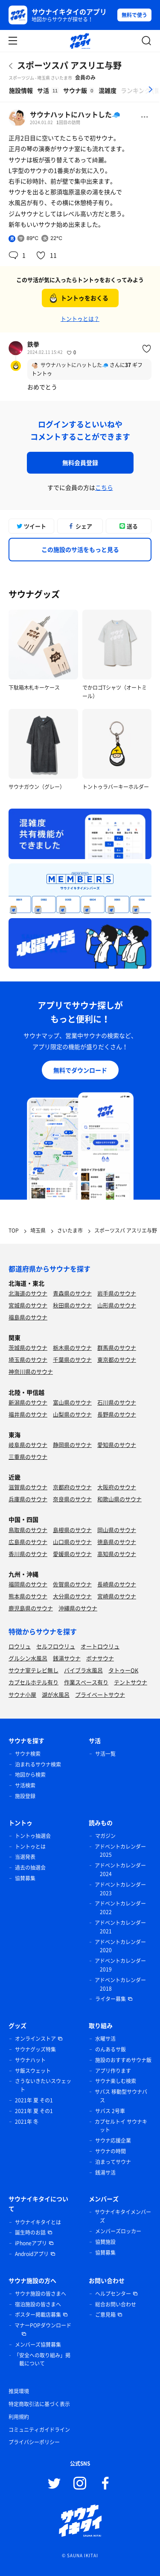 The width and height of the screenshot is (160, 2576). I want to click on 北海道のサウナ, so click(28, 1293).